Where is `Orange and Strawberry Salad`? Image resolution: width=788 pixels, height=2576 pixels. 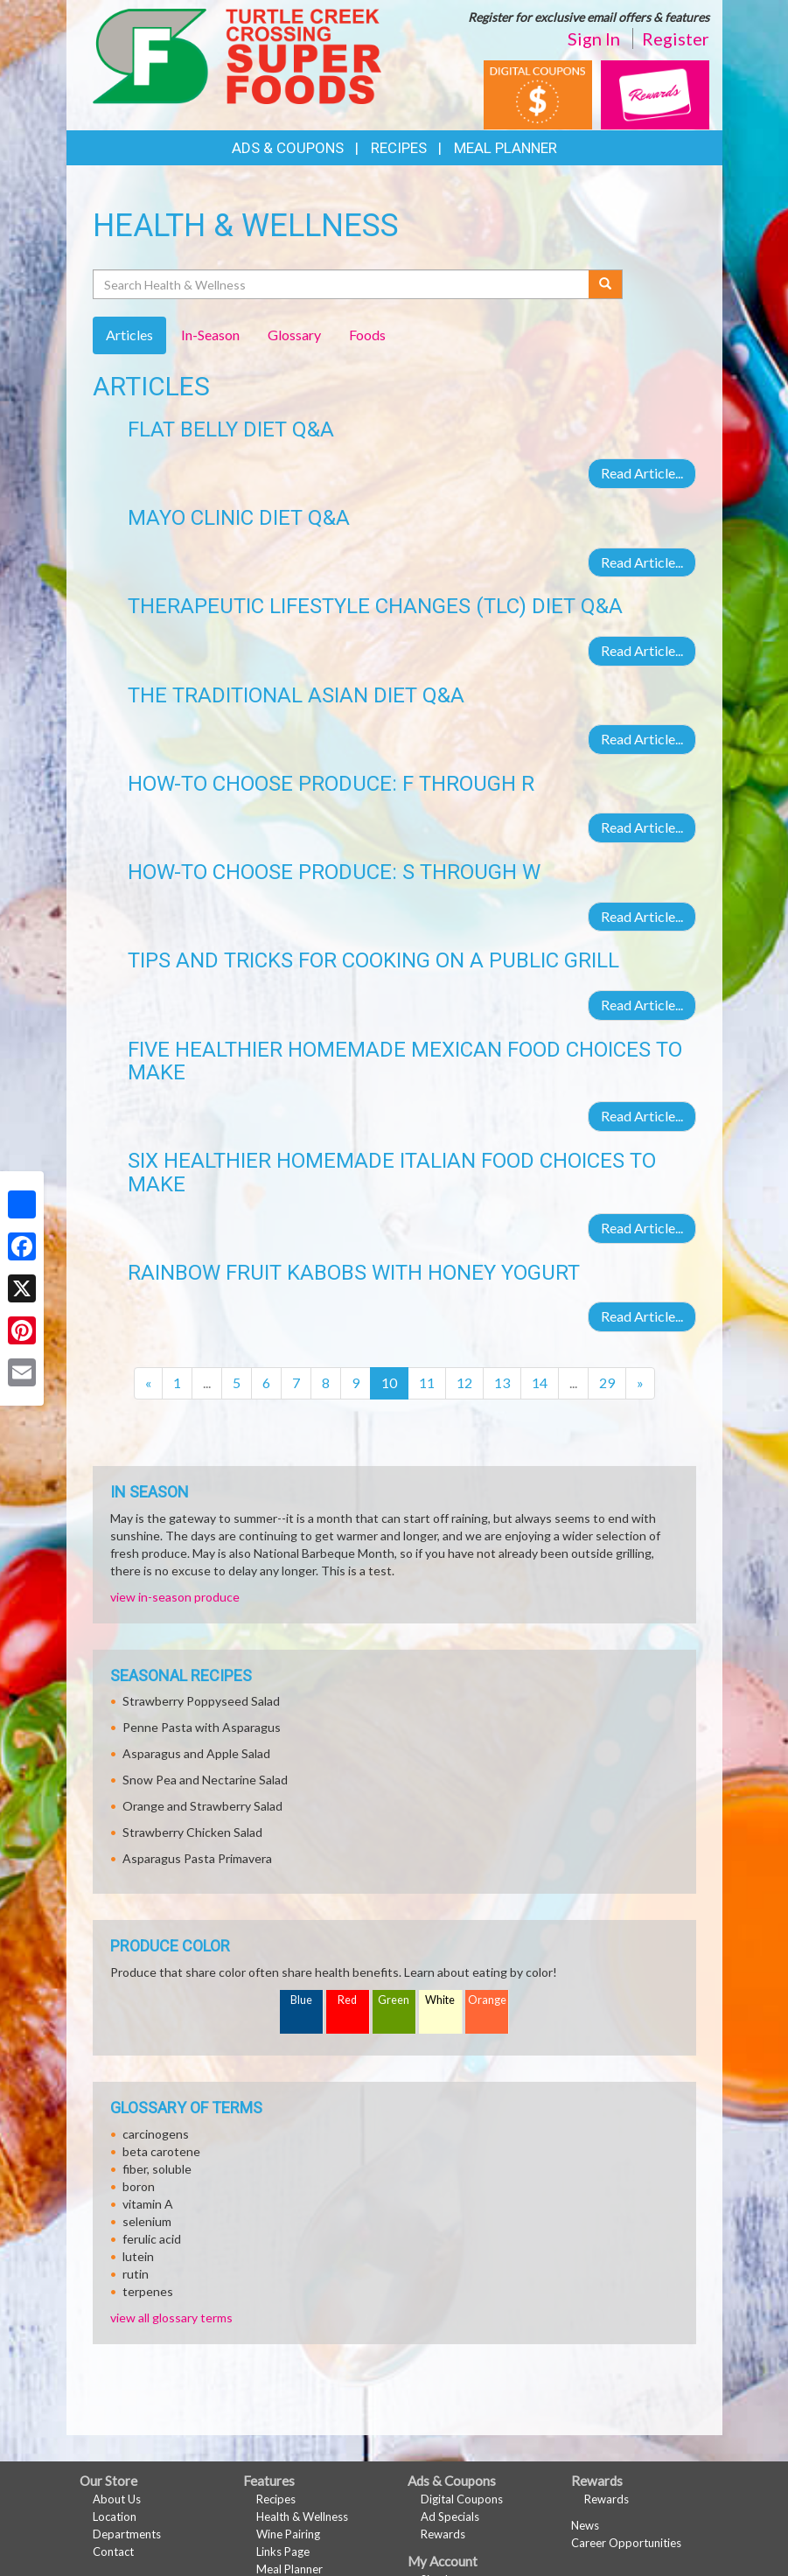
Orange and Strawberry Salad is located at coordinates (202, 1805).